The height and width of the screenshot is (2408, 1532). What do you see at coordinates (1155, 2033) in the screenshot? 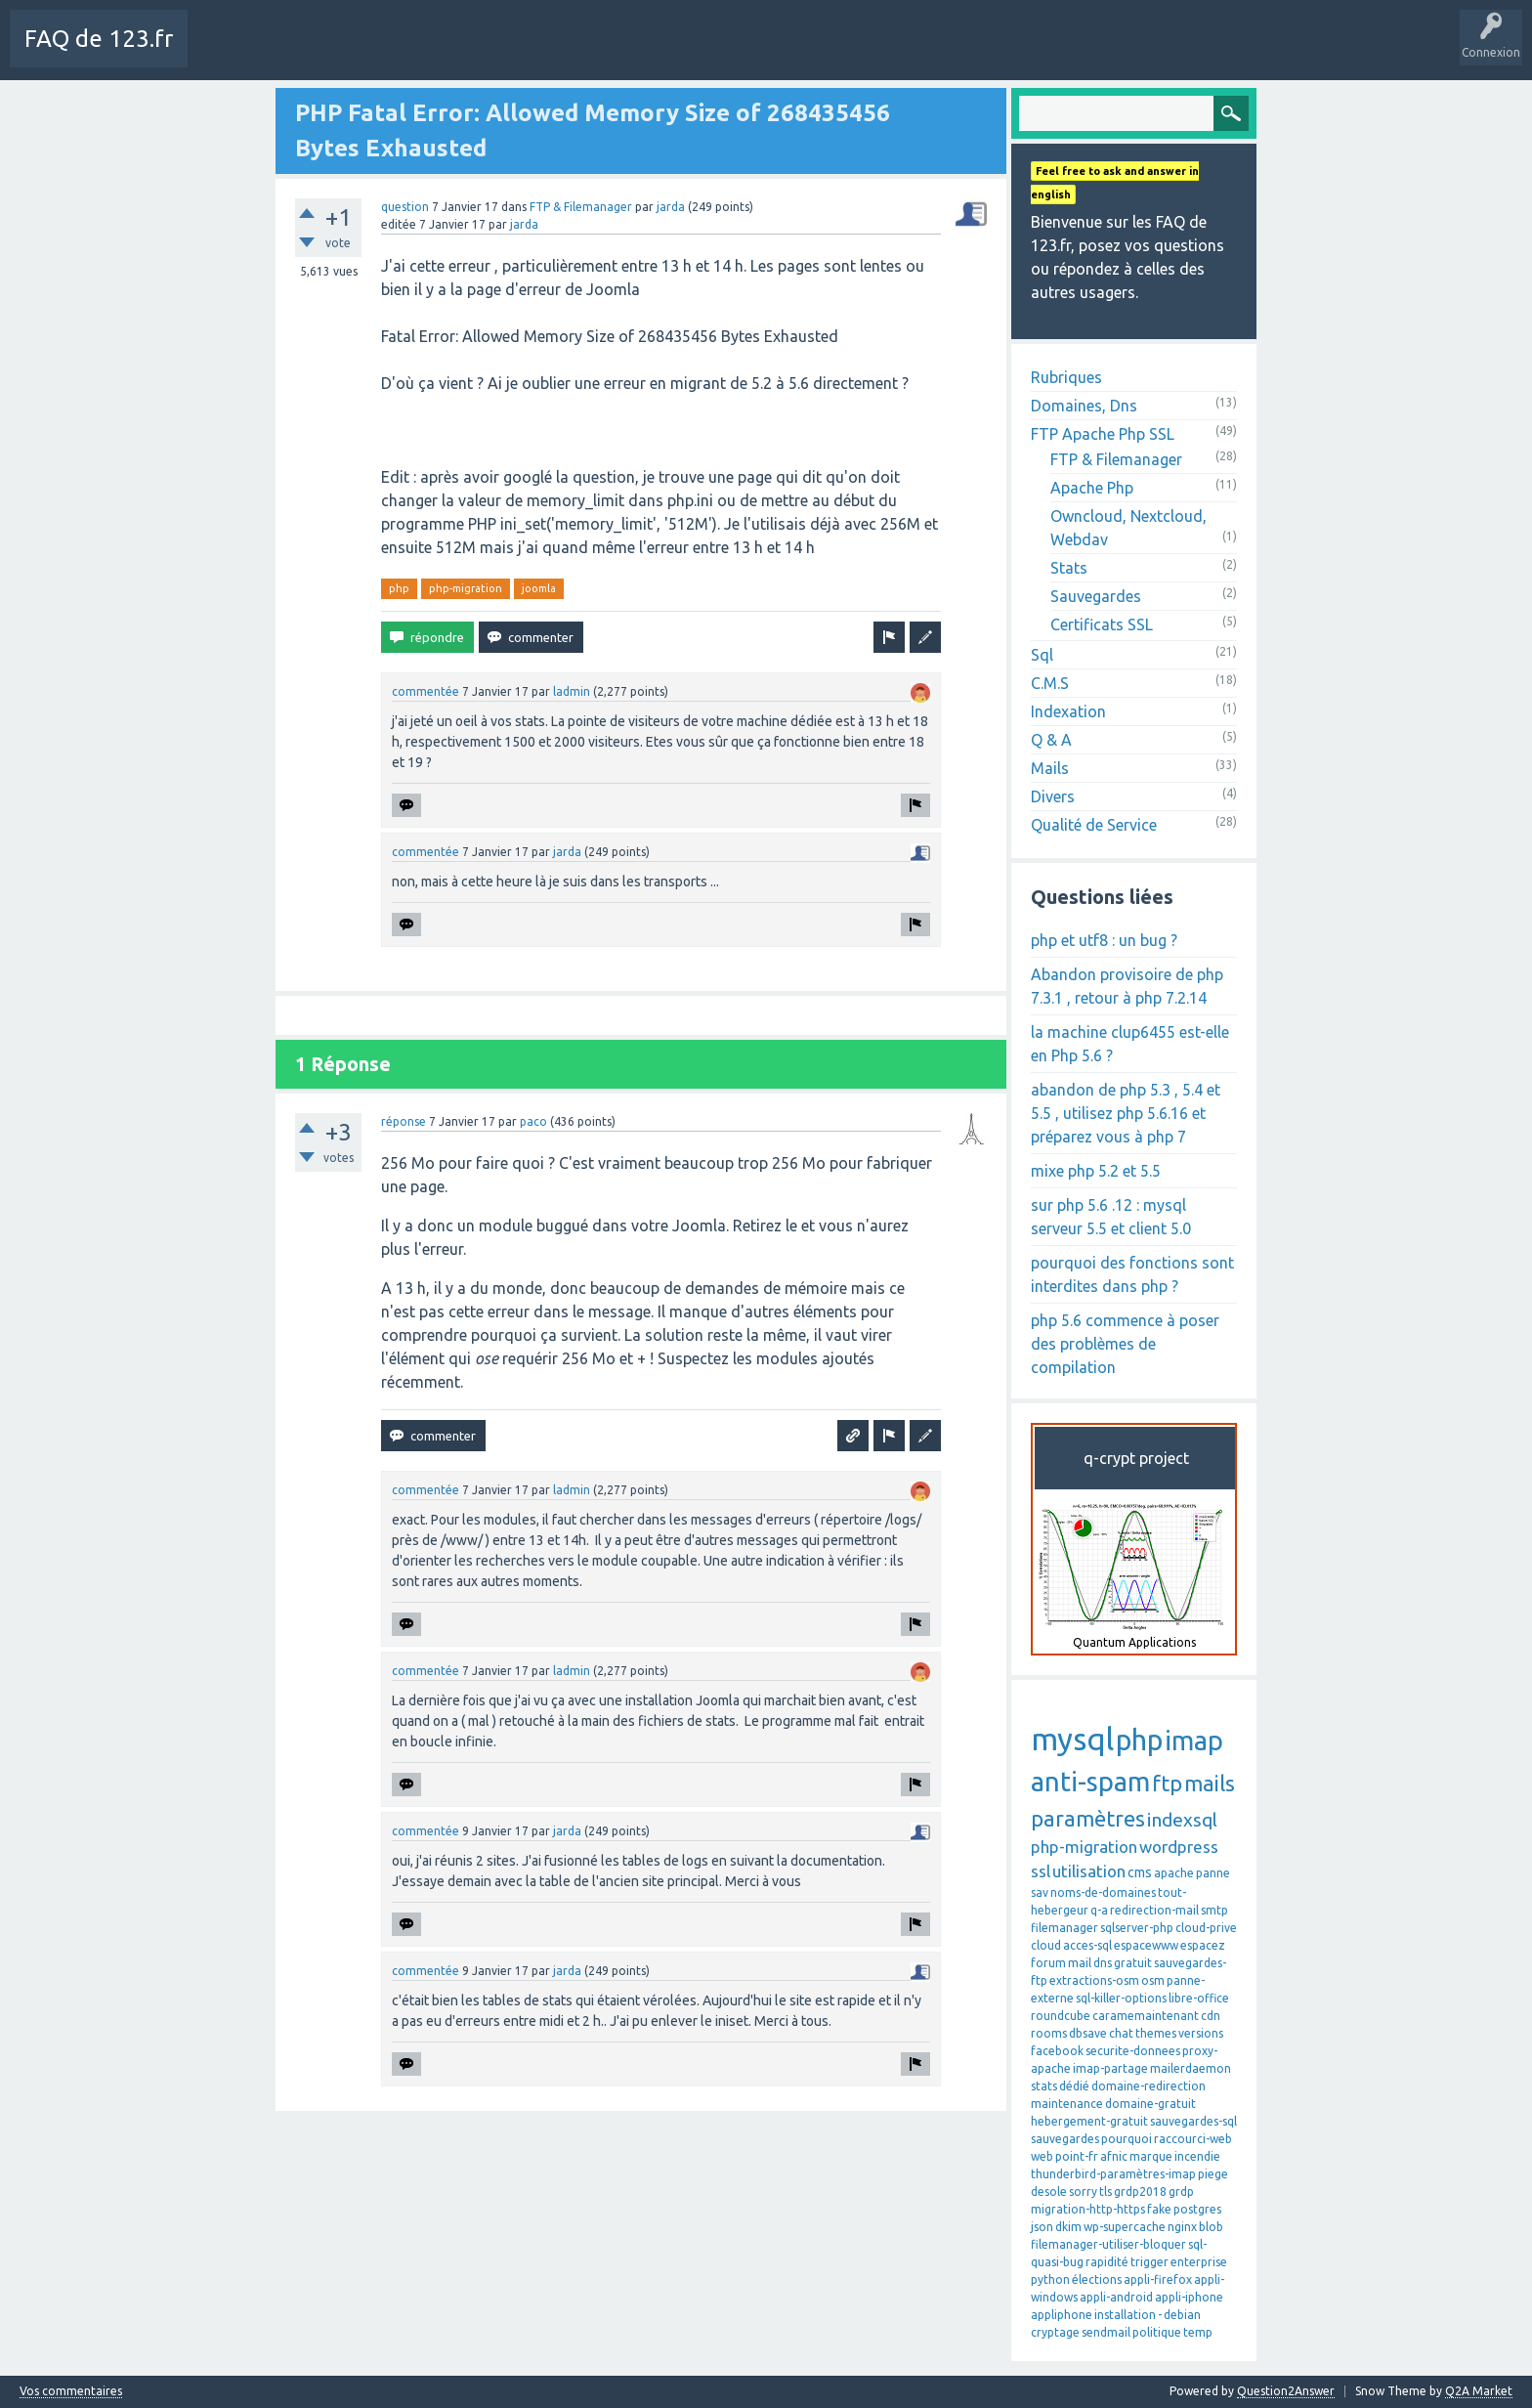
I see `themes` at bounding box center [1155, 2033].